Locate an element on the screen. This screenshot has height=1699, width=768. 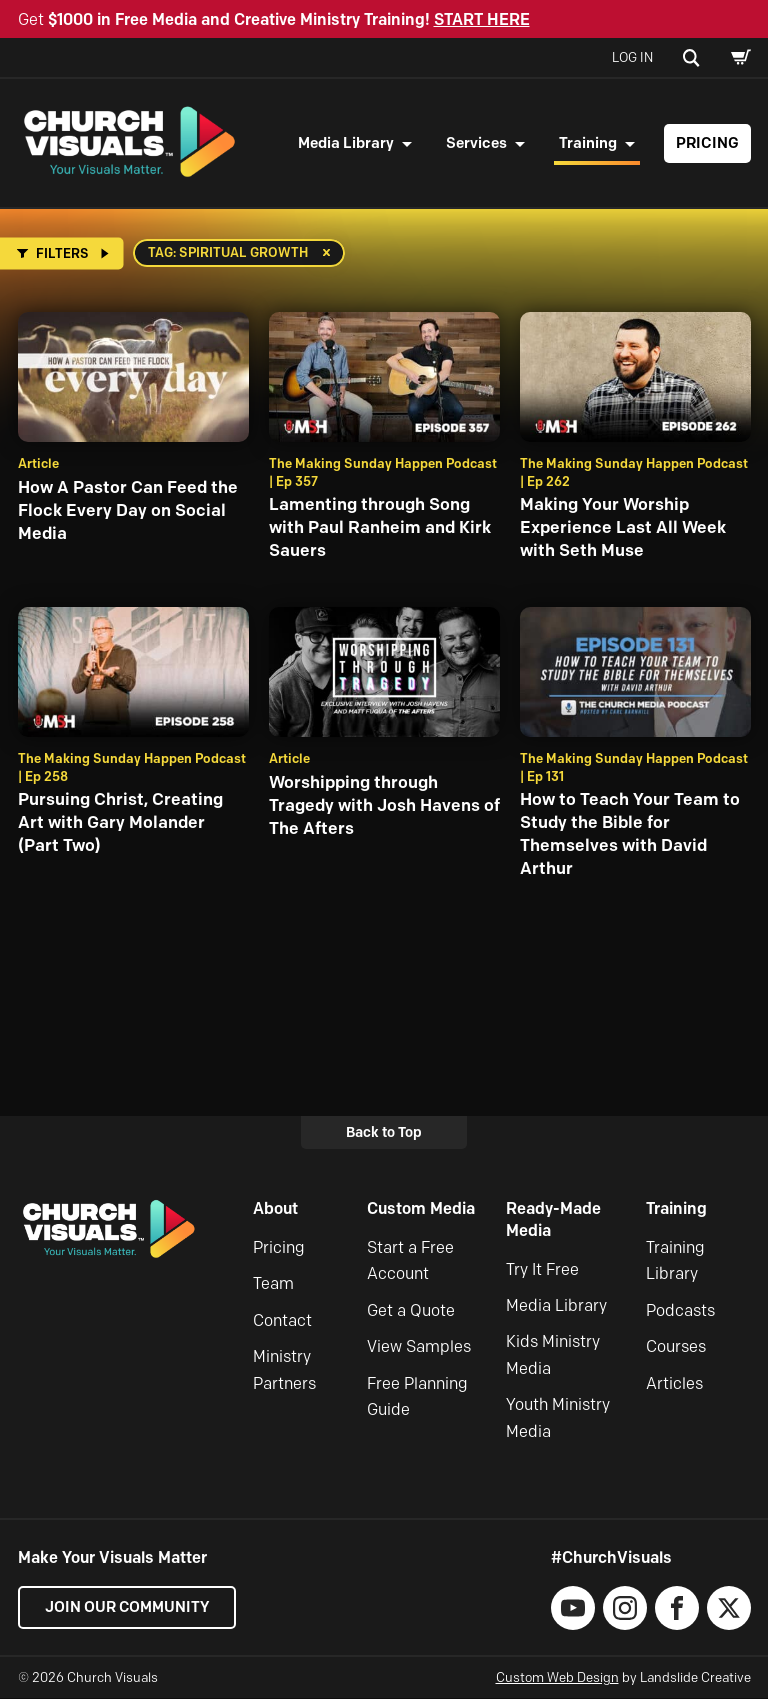
Training is located at coordinates (588, 143).